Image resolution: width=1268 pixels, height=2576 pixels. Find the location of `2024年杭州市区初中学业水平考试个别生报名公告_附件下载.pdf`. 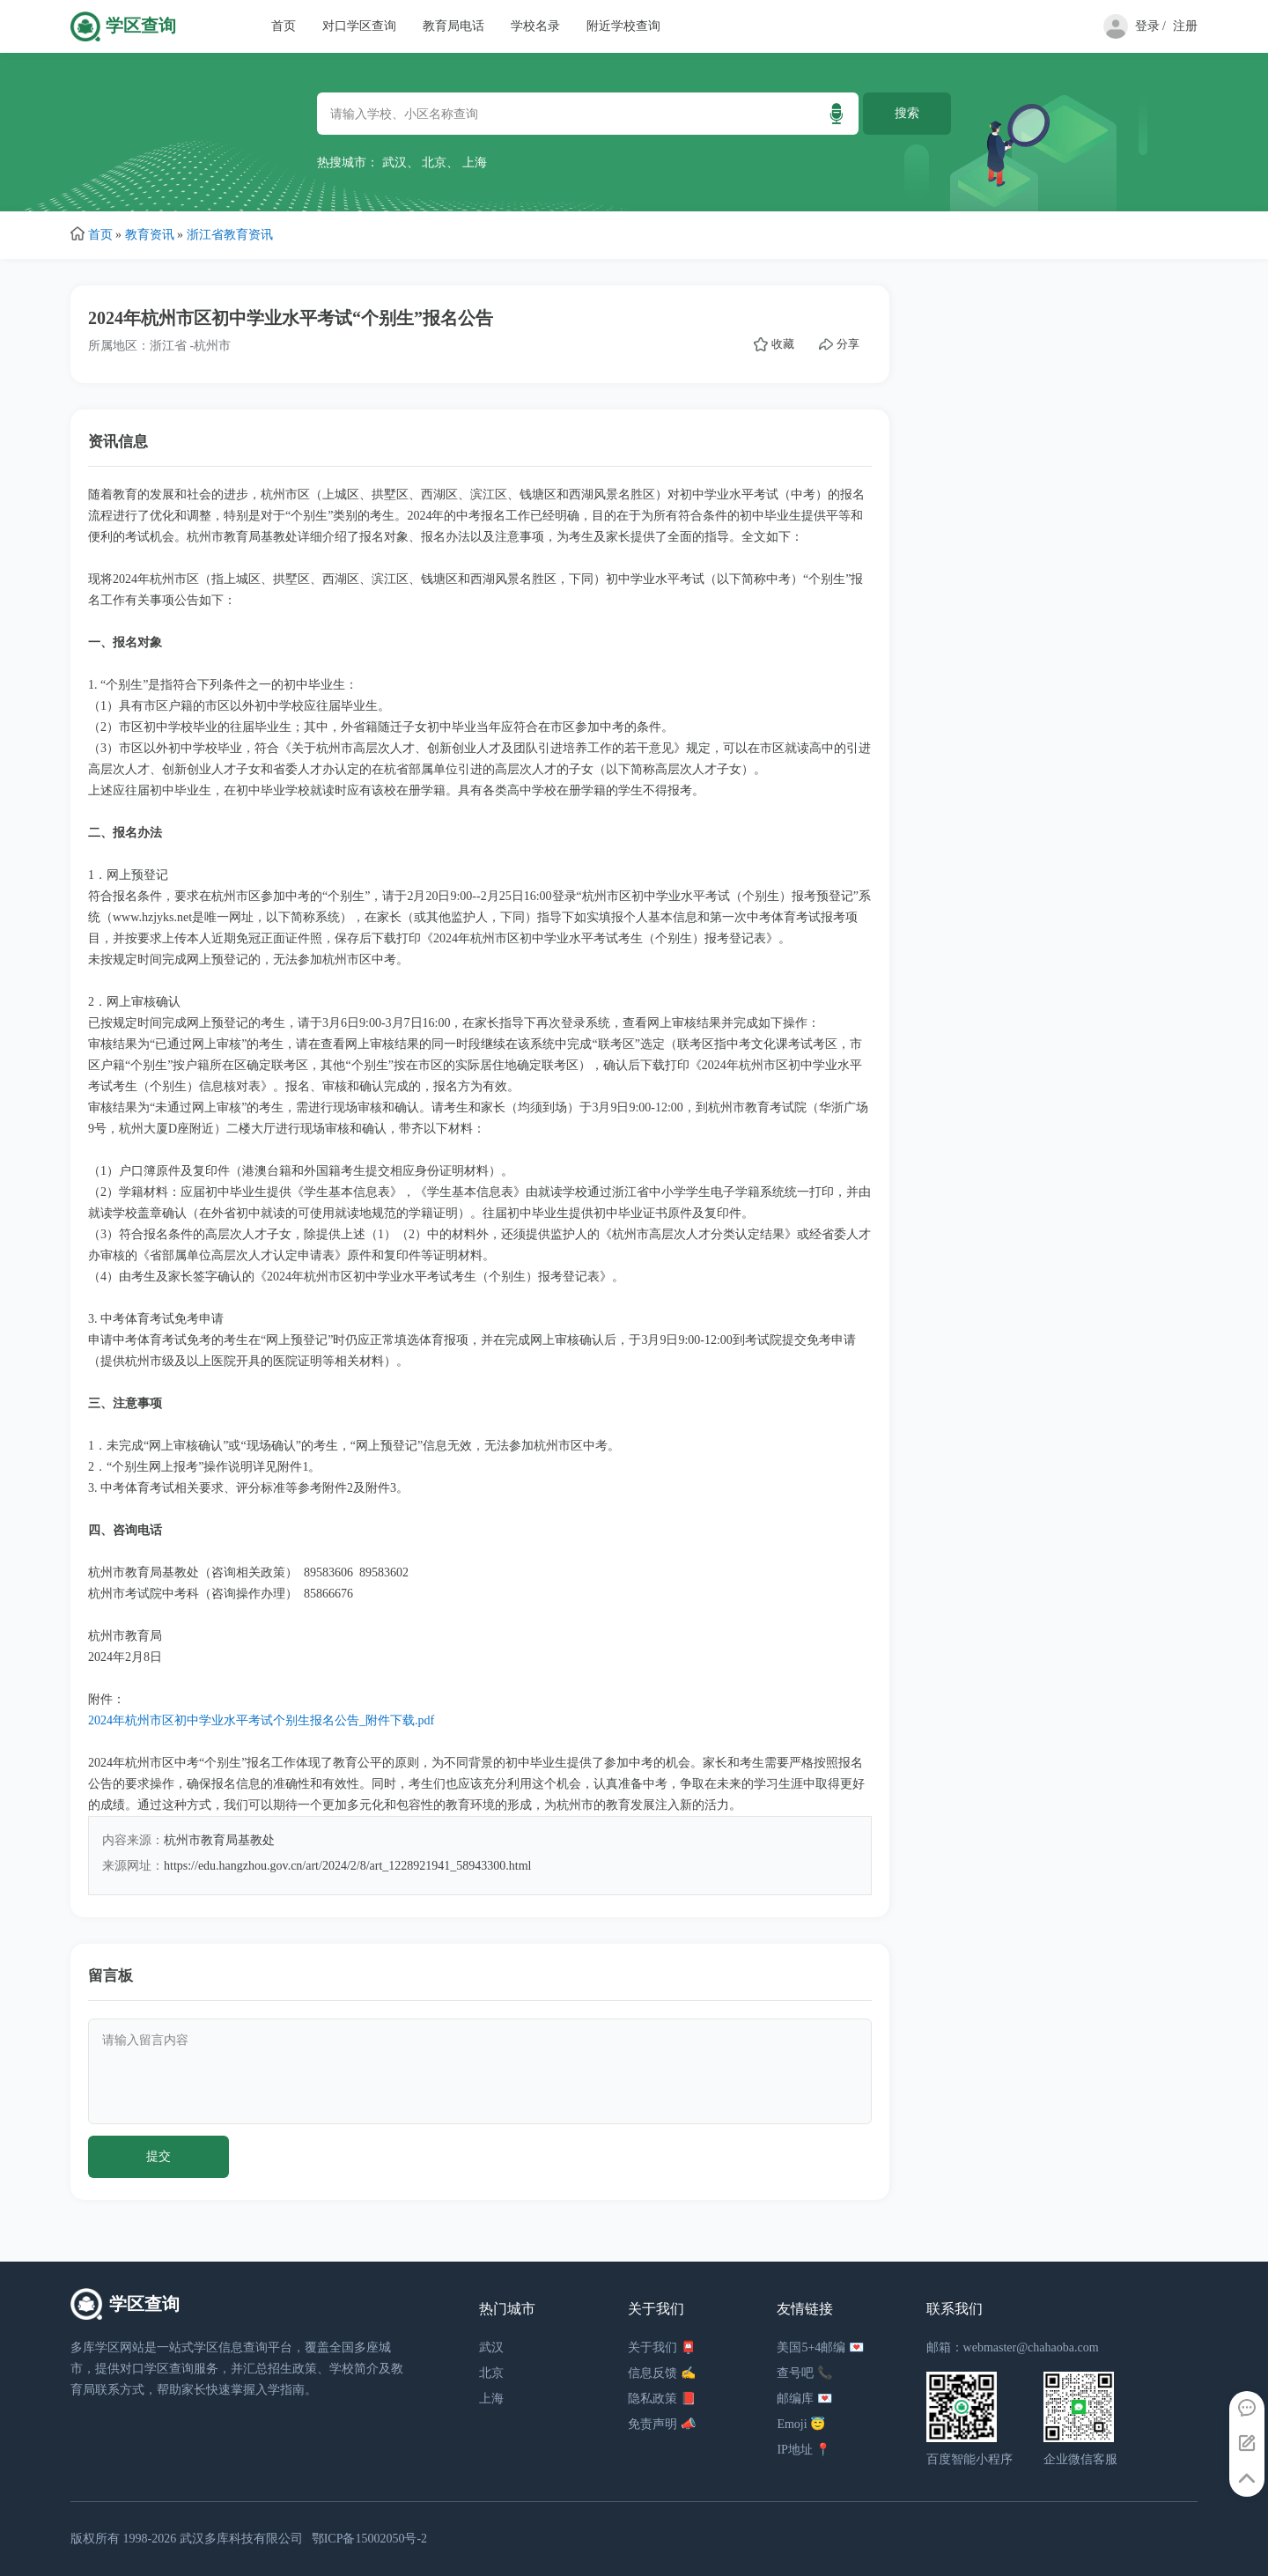

2024年杭州市区初中学业水平考试个别生报名公告_附件下载.pdf is located at coordinates (261, 1720).